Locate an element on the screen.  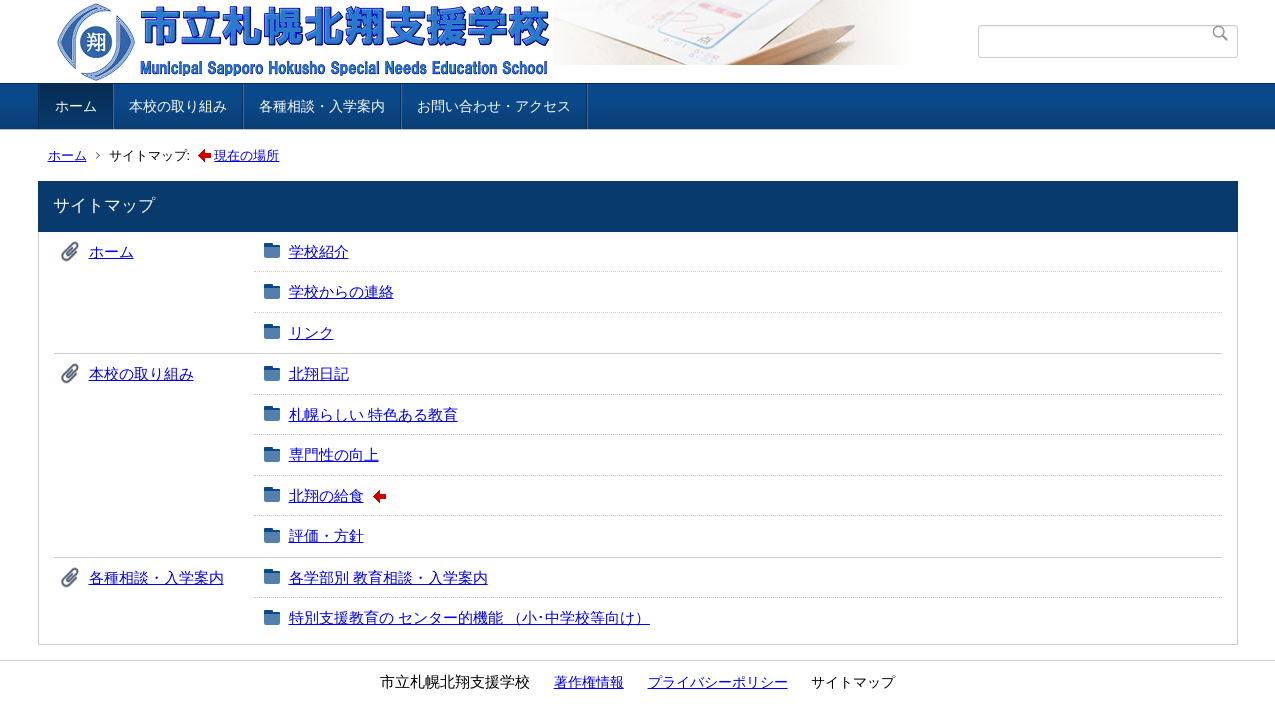
特別支援教育の センター的機能 （小･中学校等向け） is located at coordinates (469, 617).